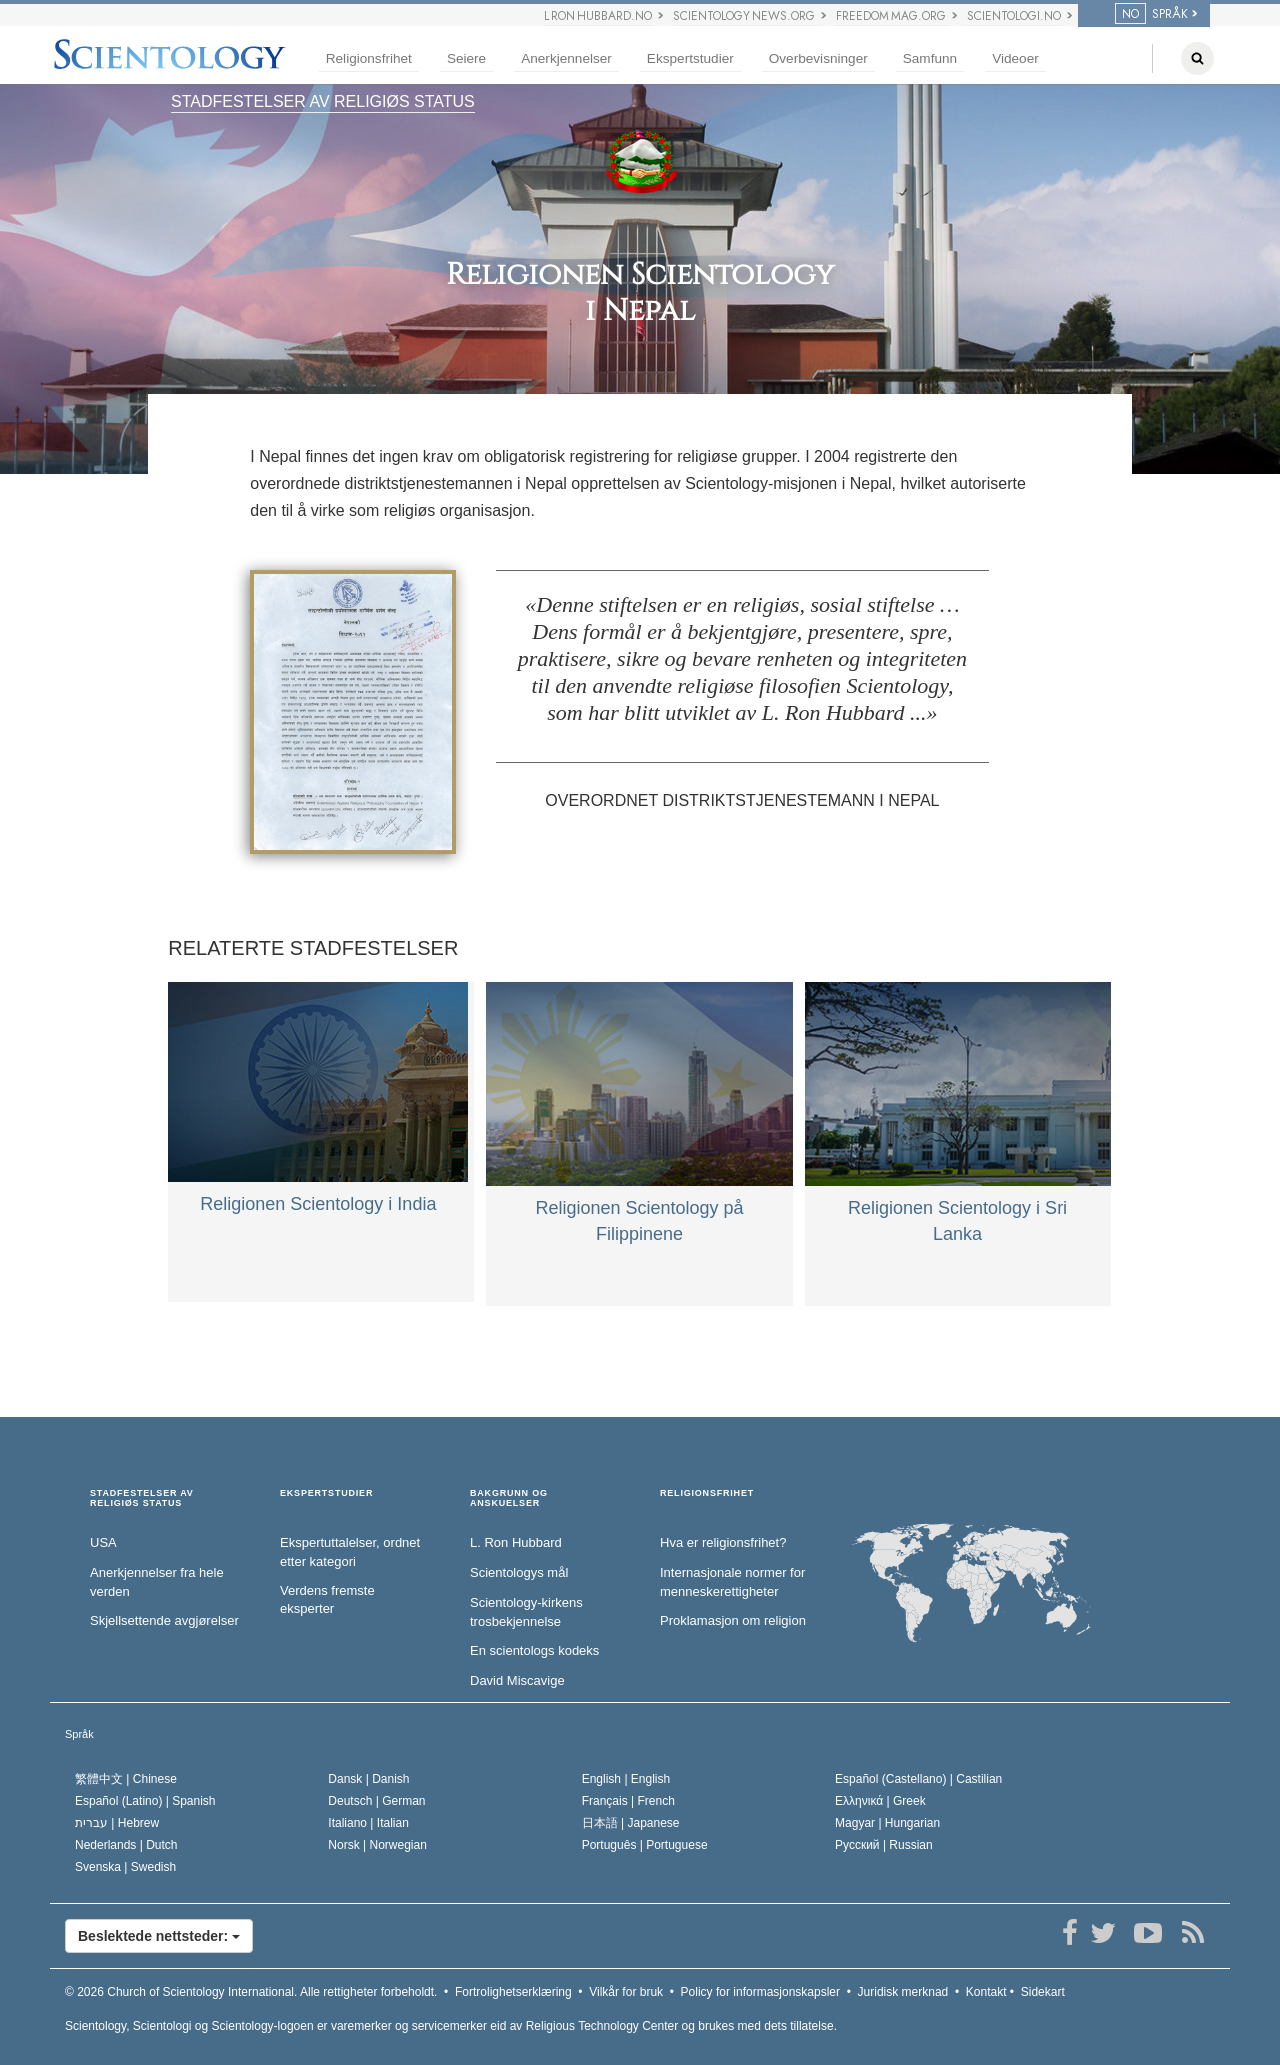 The height and width of the screenshot is (2065, 1280). What do you see at coordinates (516, 1542) in the screenshot?
I see `L. Ron Hubbard` at bounding box center [516, 1542].